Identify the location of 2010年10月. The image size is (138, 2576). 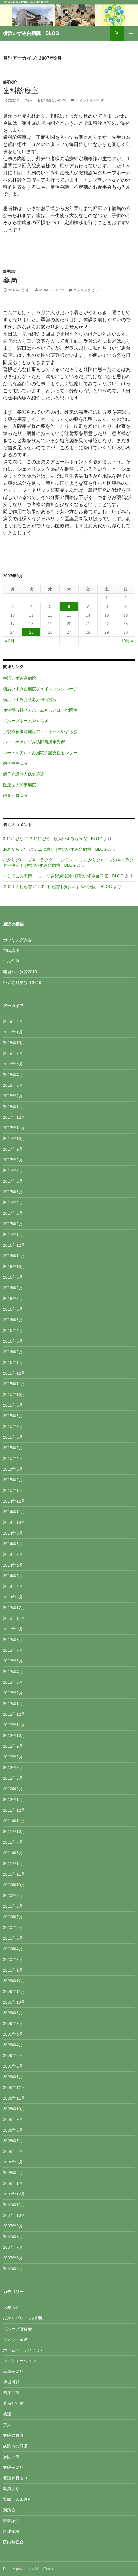
(14, 1884).